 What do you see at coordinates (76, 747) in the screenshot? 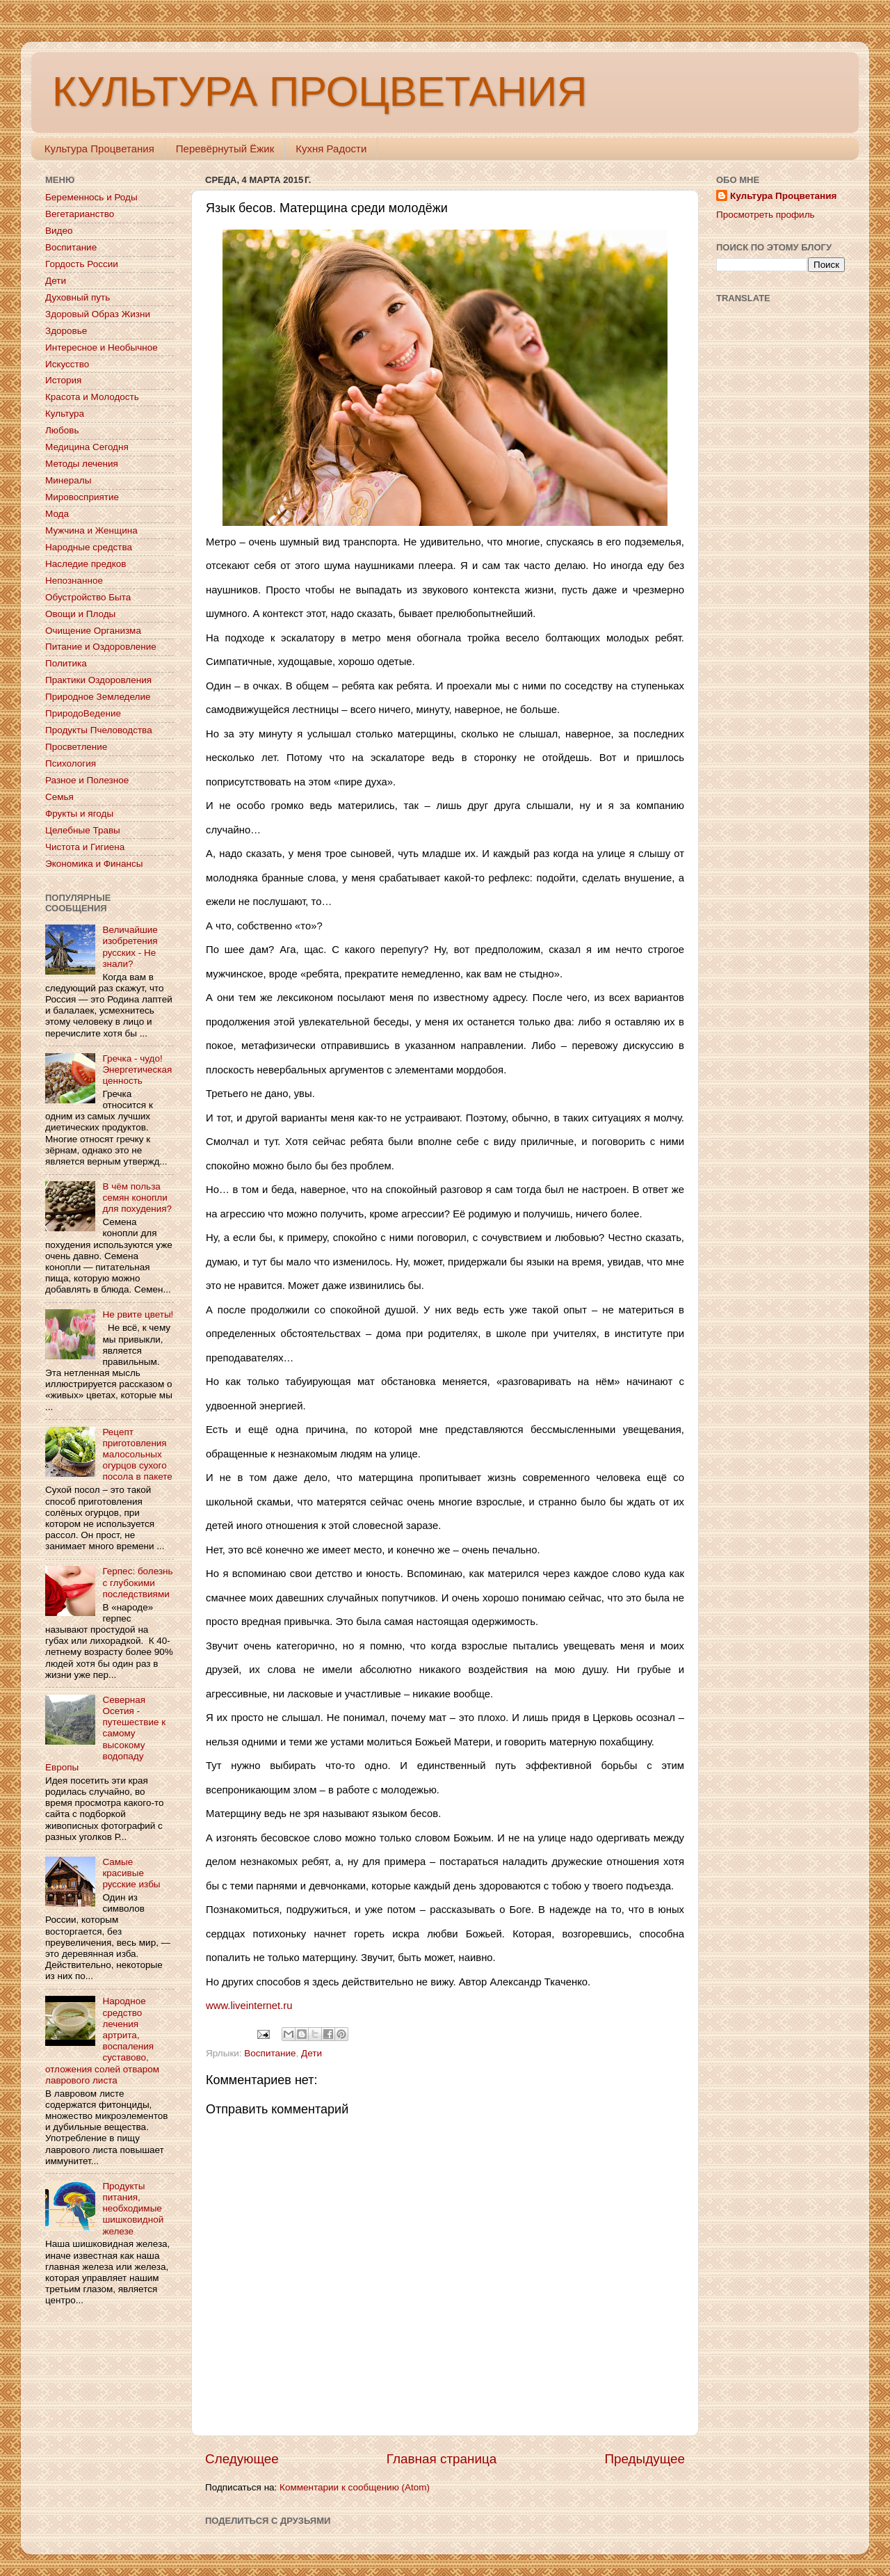
I see `Просветление` at bounding box center [76, 747].